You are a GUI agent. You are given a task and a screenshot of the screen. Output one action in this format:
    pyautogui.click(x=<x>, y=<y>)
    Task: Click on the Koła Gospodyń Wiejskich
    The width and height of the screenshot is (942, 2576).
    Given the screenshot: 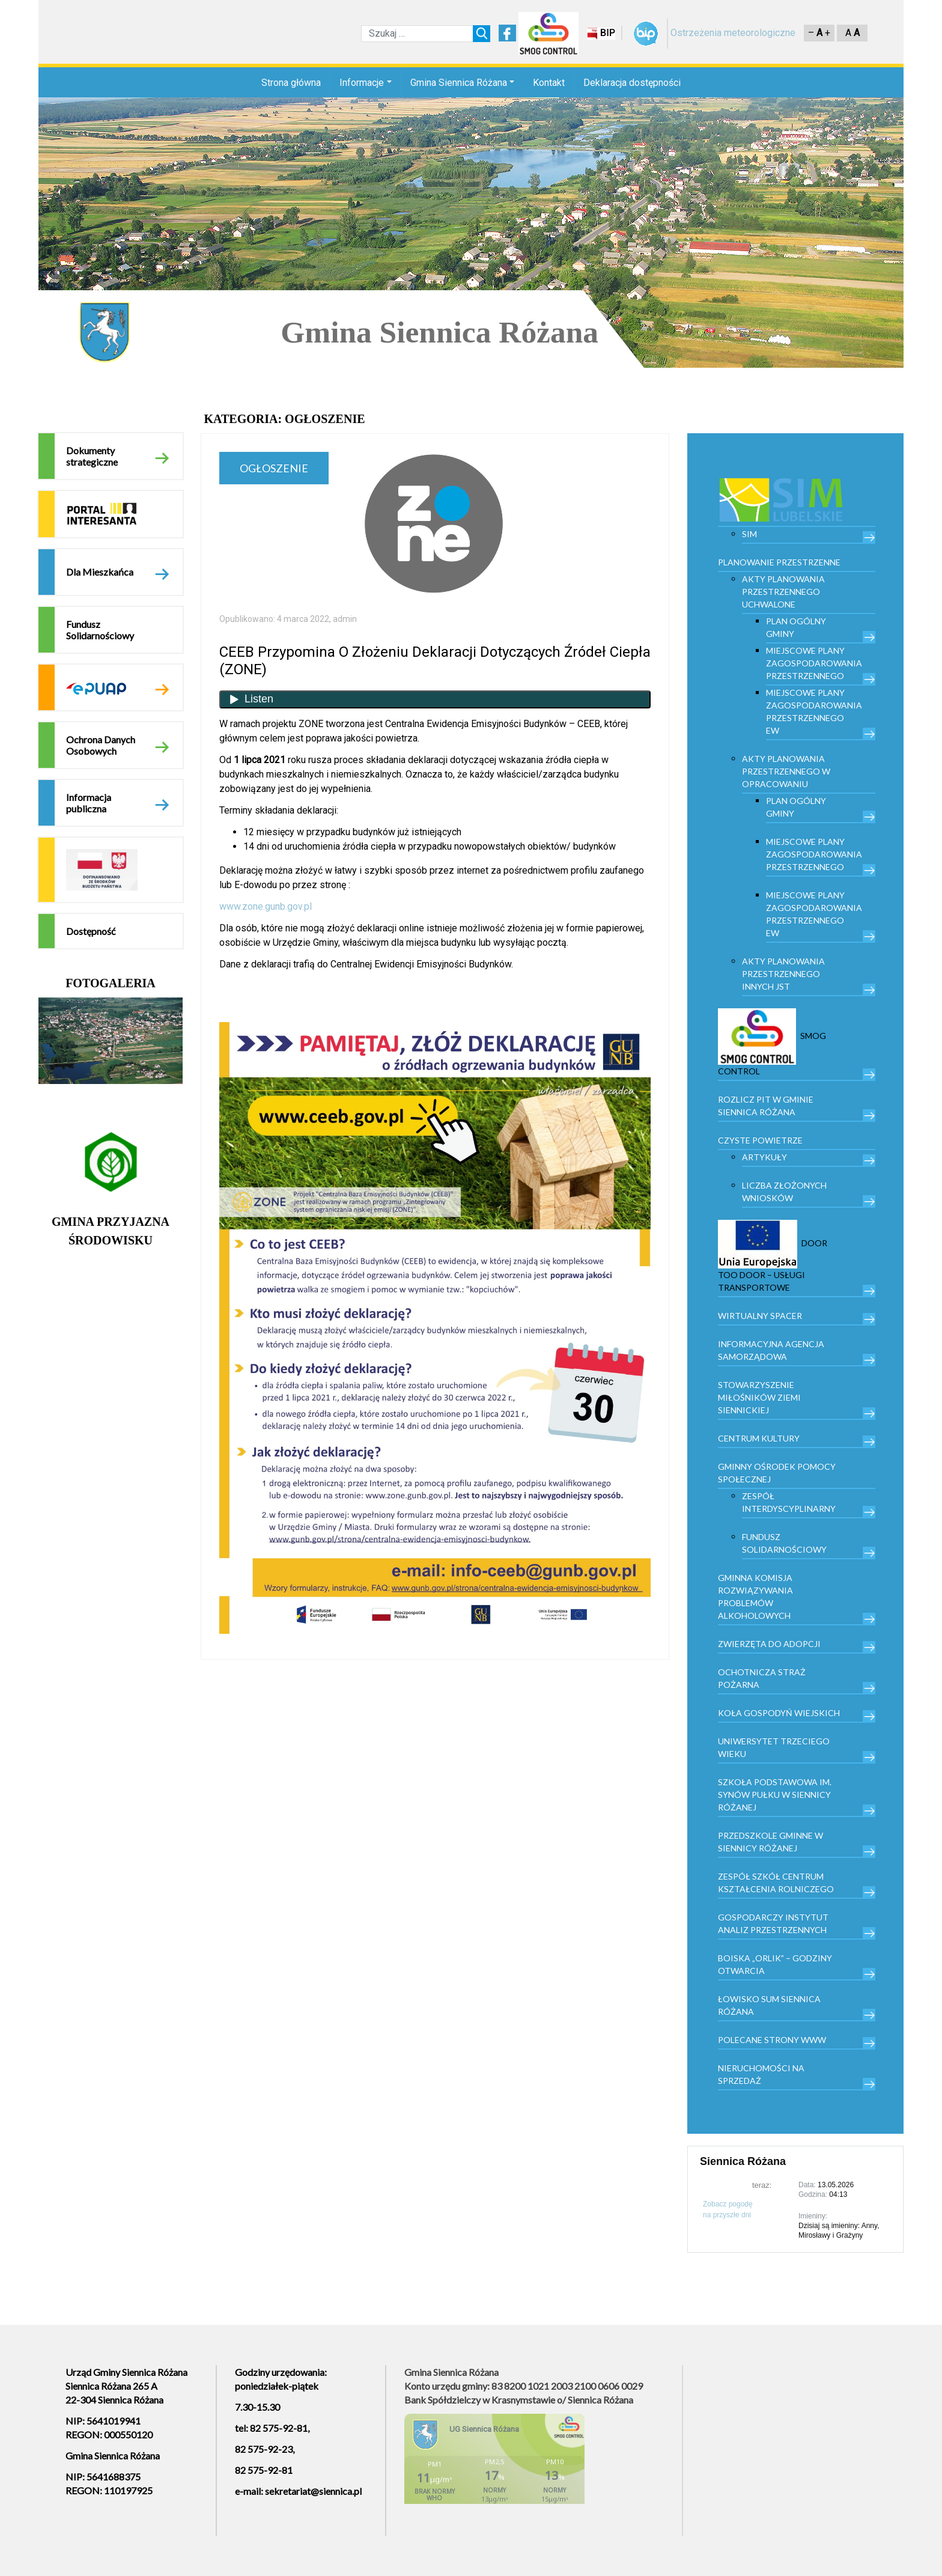 What is the action you would take?
    pyautogui.click(x=779, y=1713)
    